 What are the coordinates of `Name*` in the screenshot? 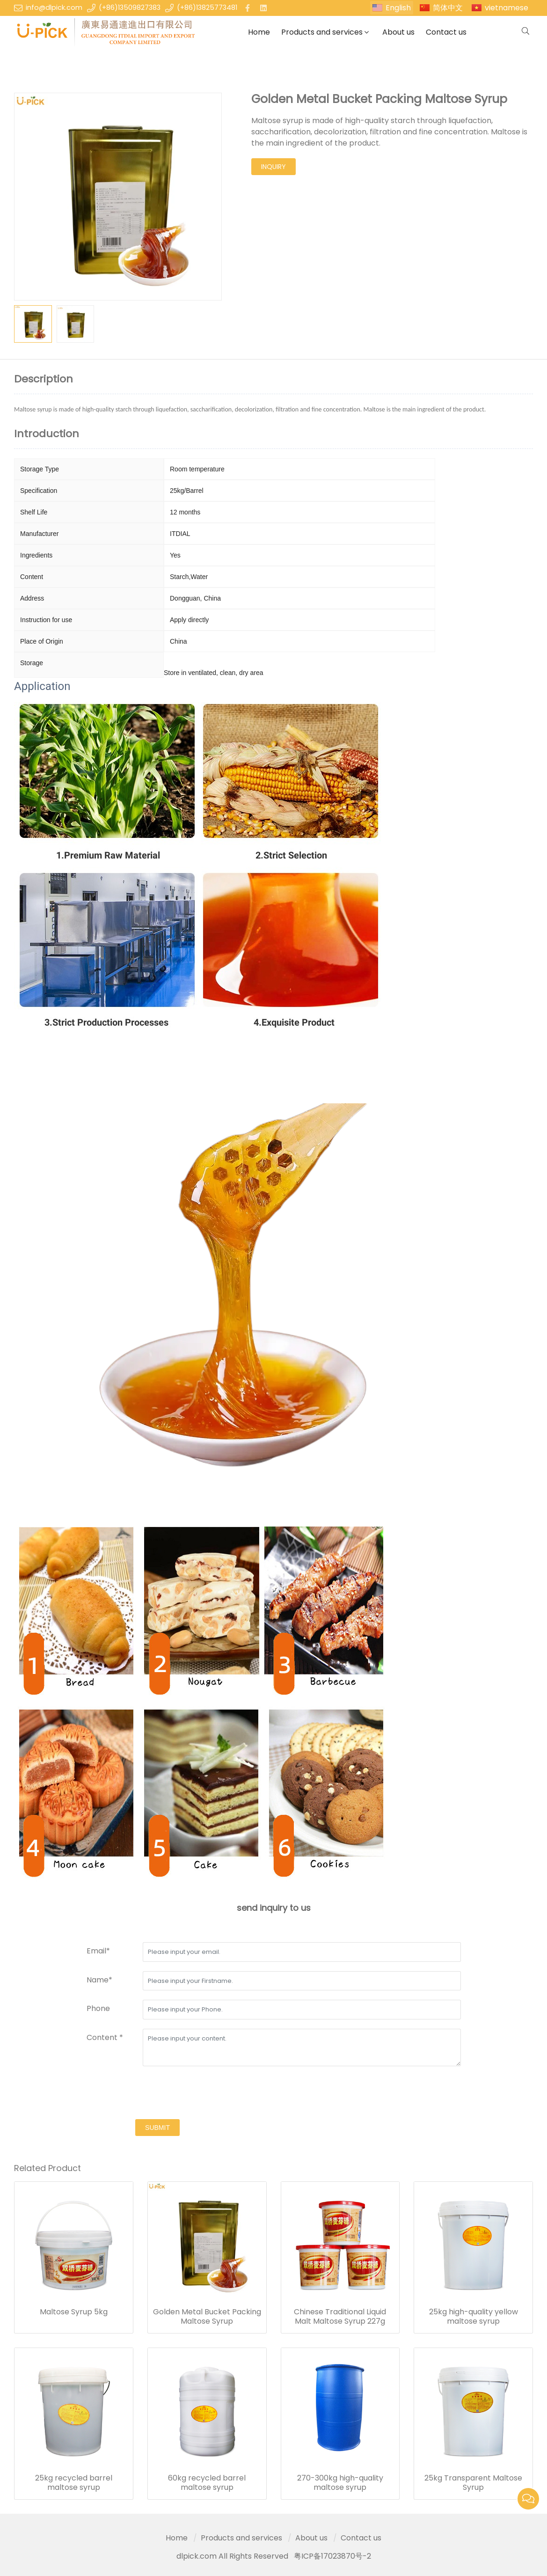 It's located at (99, 1979).